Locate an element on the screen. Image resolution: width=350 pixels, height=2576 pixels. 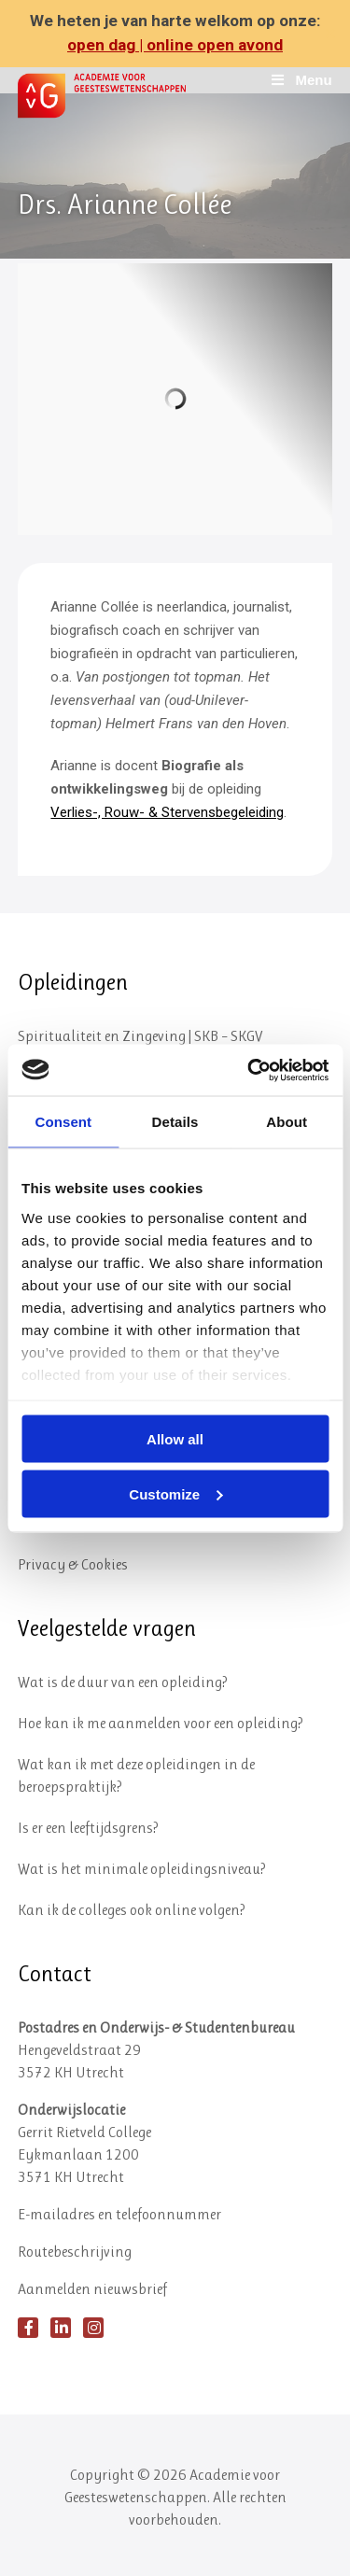
Consent [tab] is located at coordinates (63, 1122).